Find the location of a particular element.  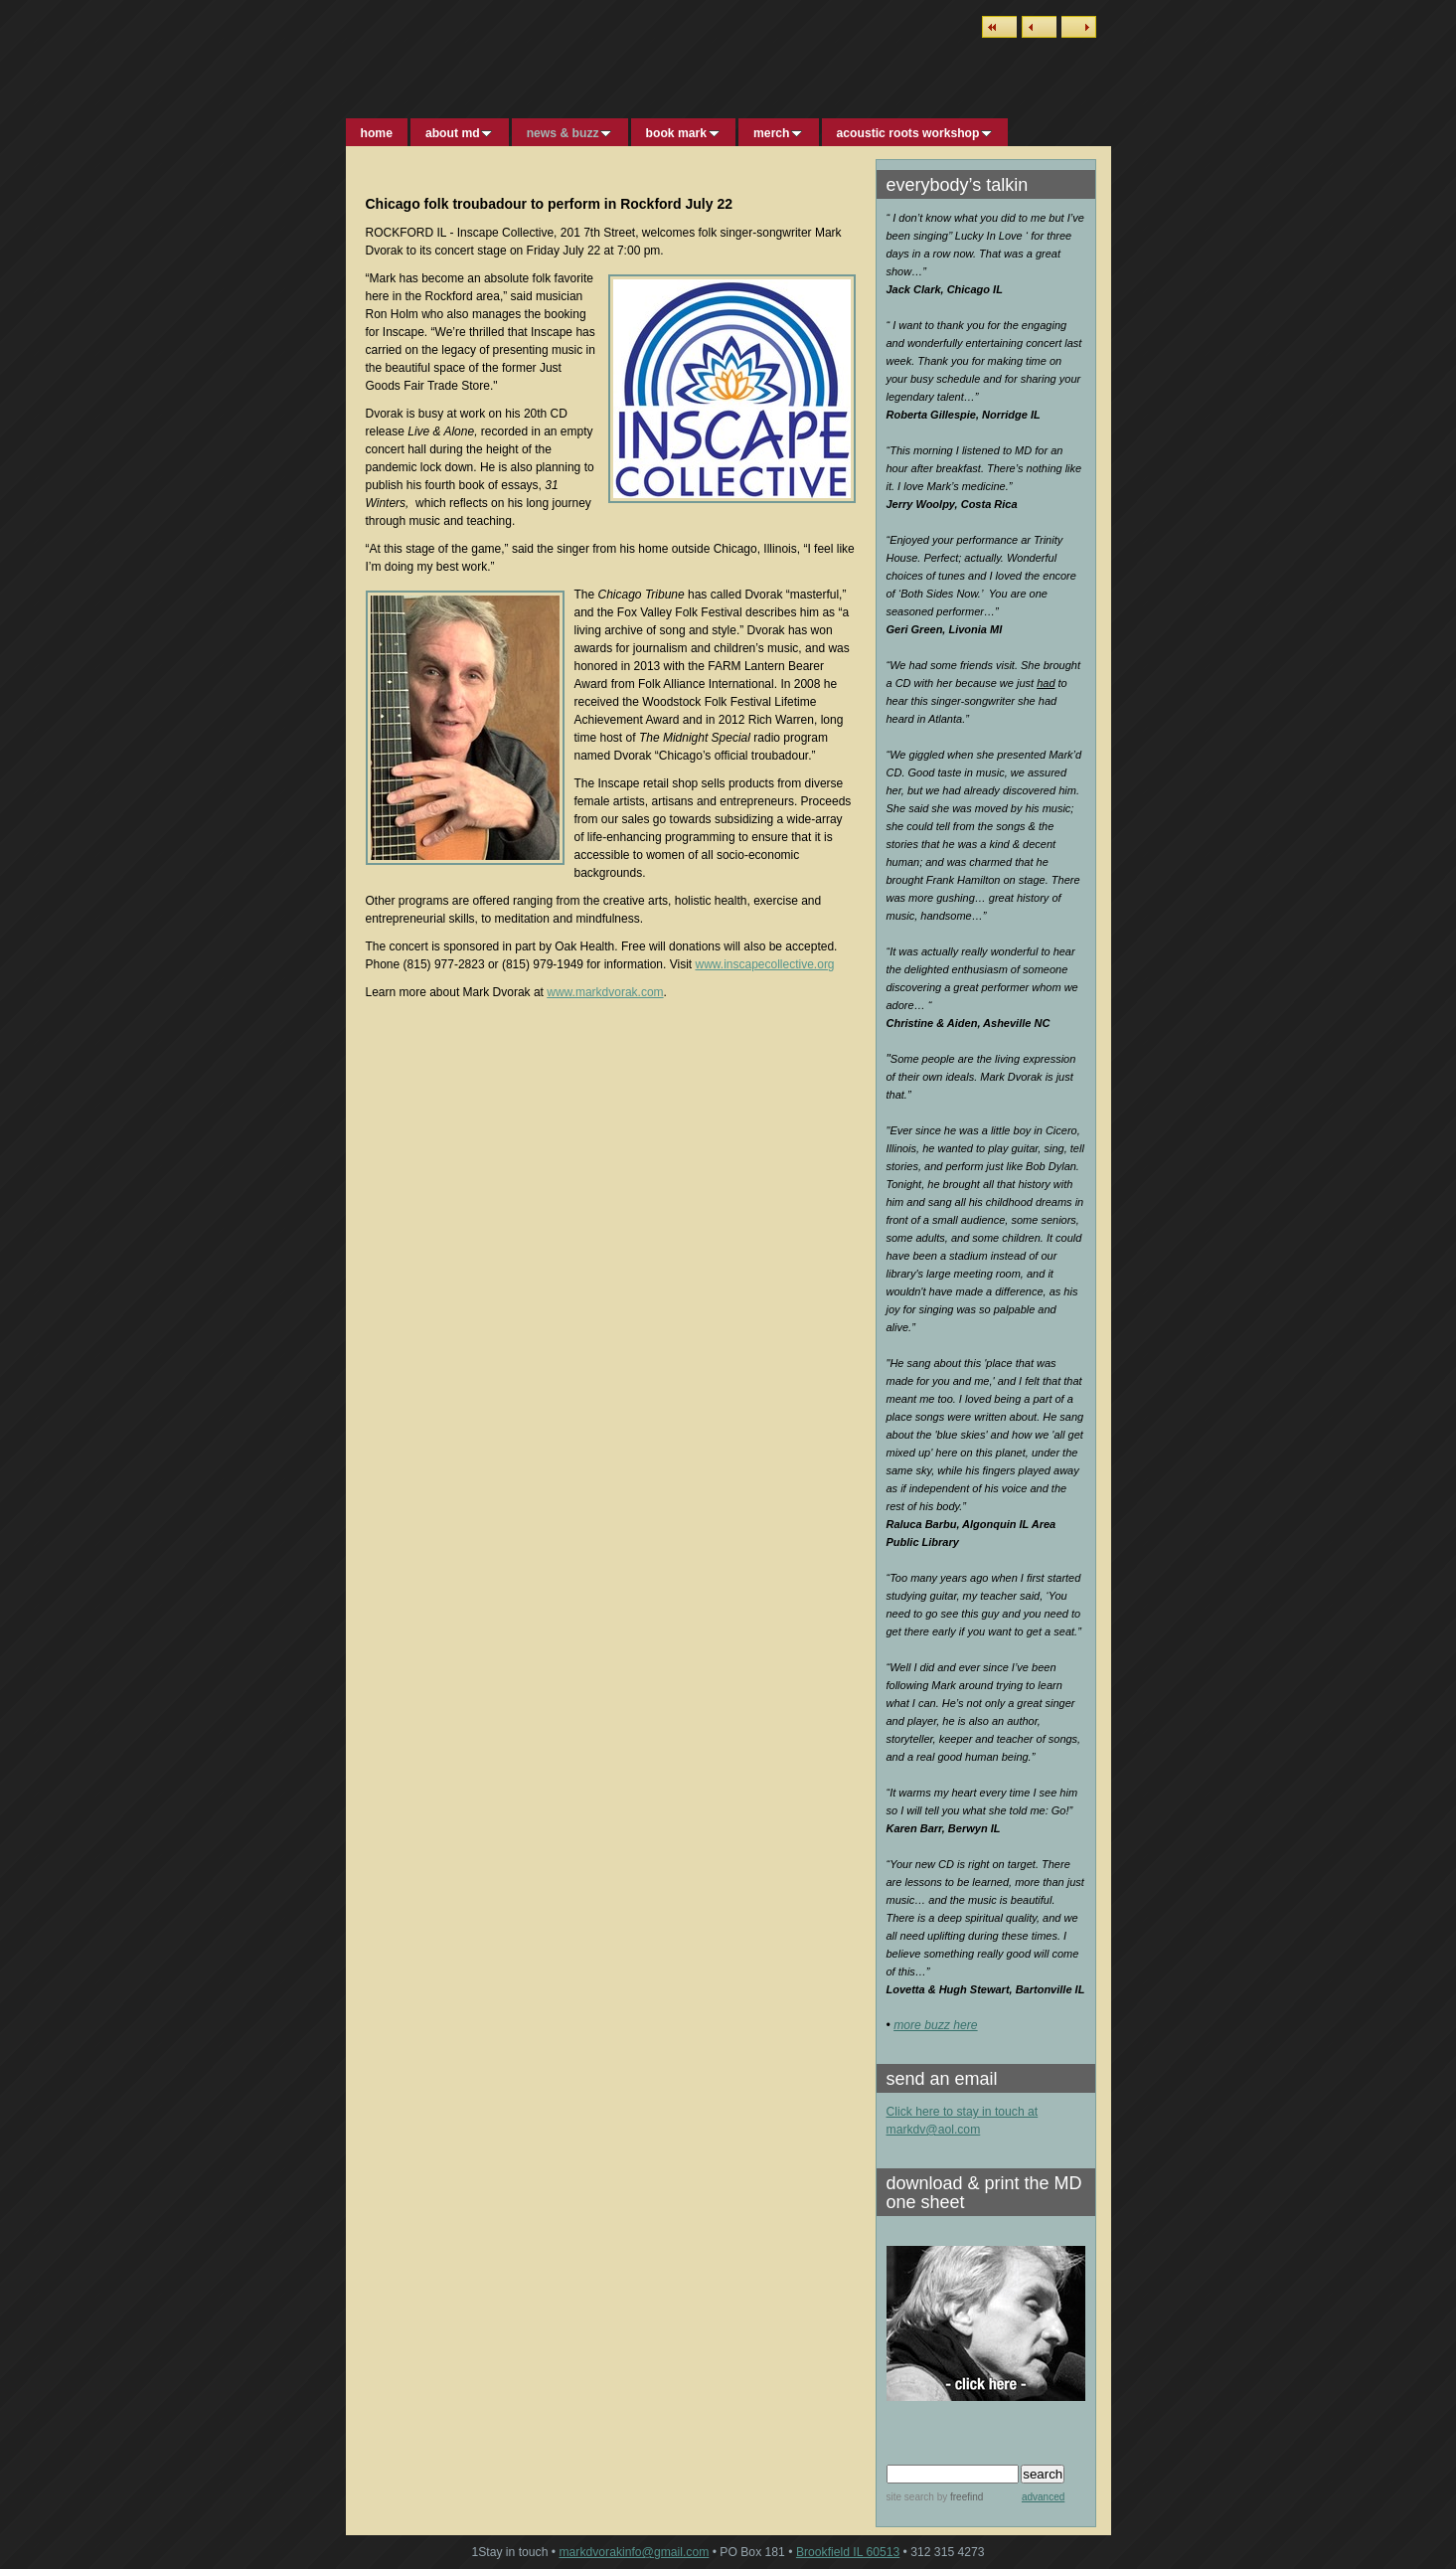

advanced is located at coordinates (1043, 2496).